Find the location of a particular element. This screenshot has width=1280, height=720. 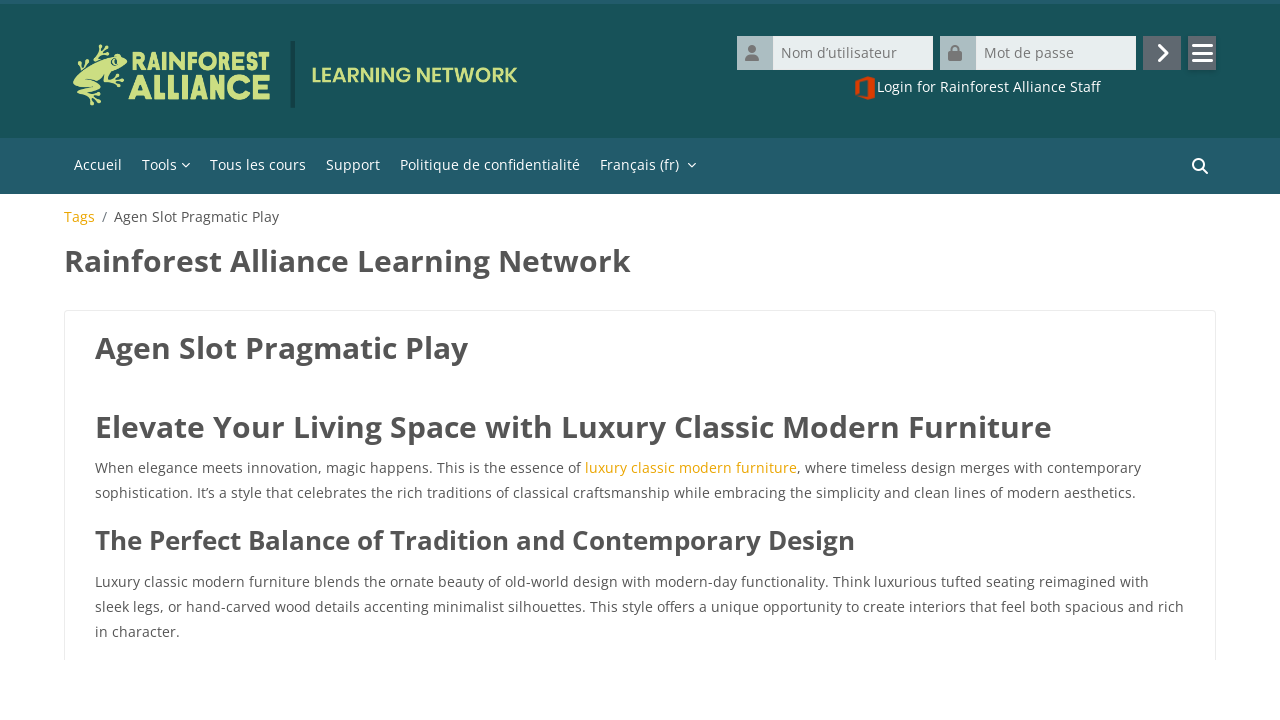

Support [menuitem] is located at coordinates (353, 164).